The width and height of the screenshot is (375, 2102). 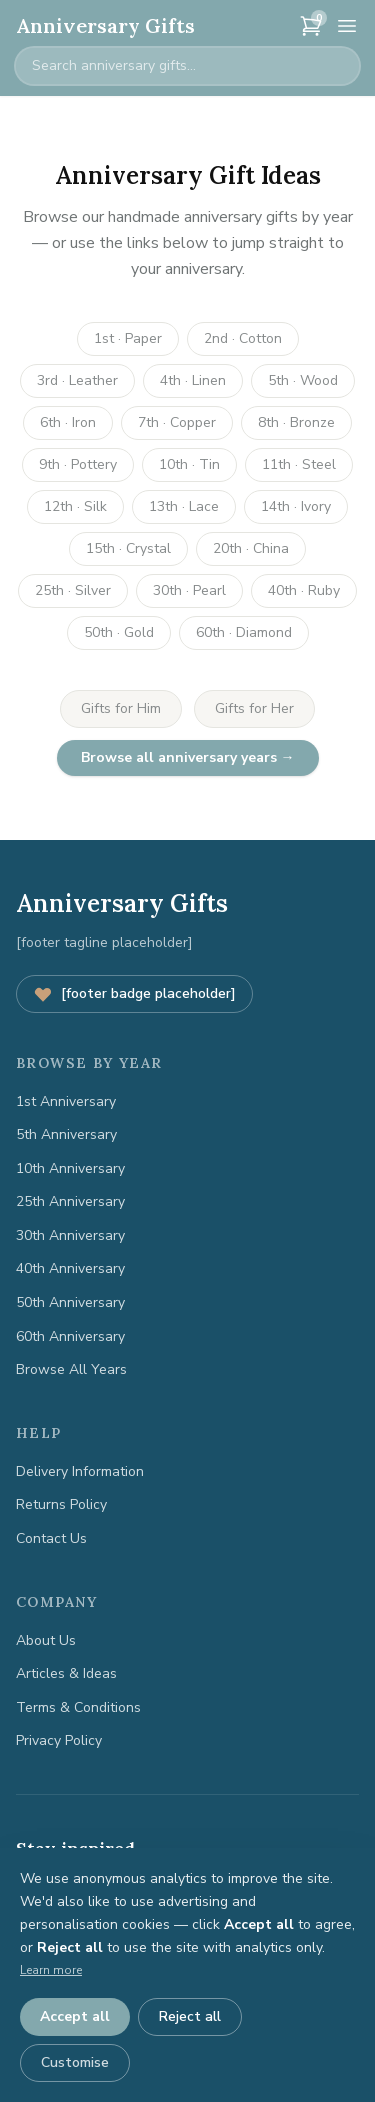 What do you see at coordinates (66, 1134) in the screenshot?
I see `5th Anniversary` at bounding box center [66, 1134].